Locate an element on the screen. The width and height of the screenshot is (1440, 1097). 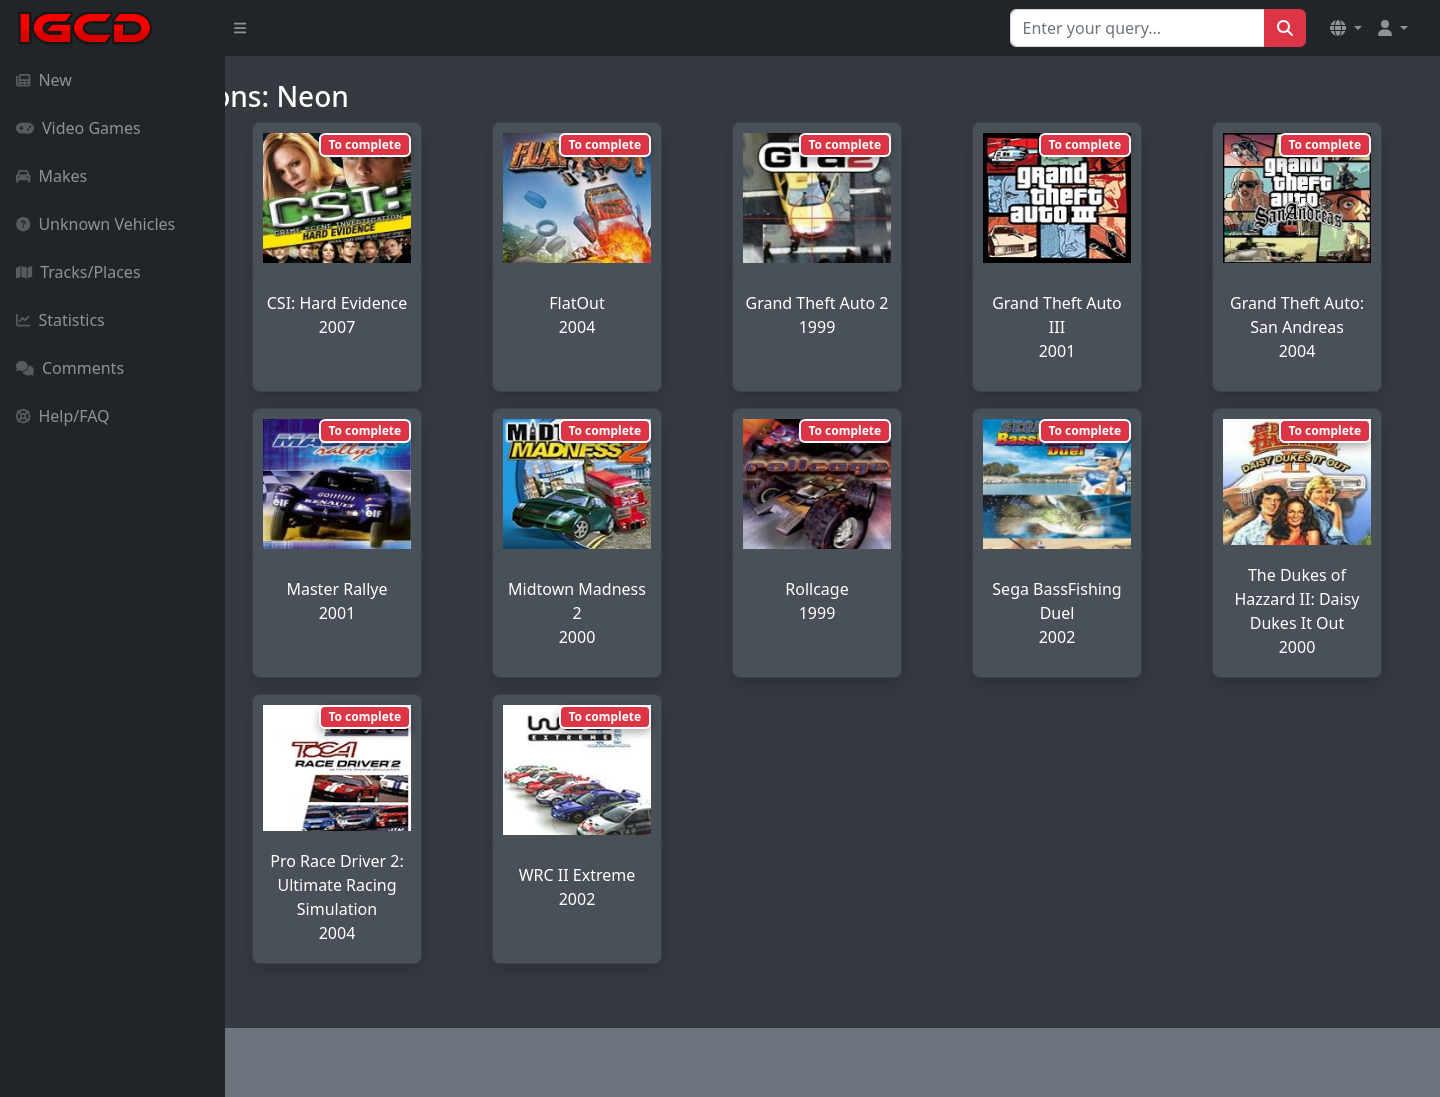
Comments is located at coordinates (70, 368).